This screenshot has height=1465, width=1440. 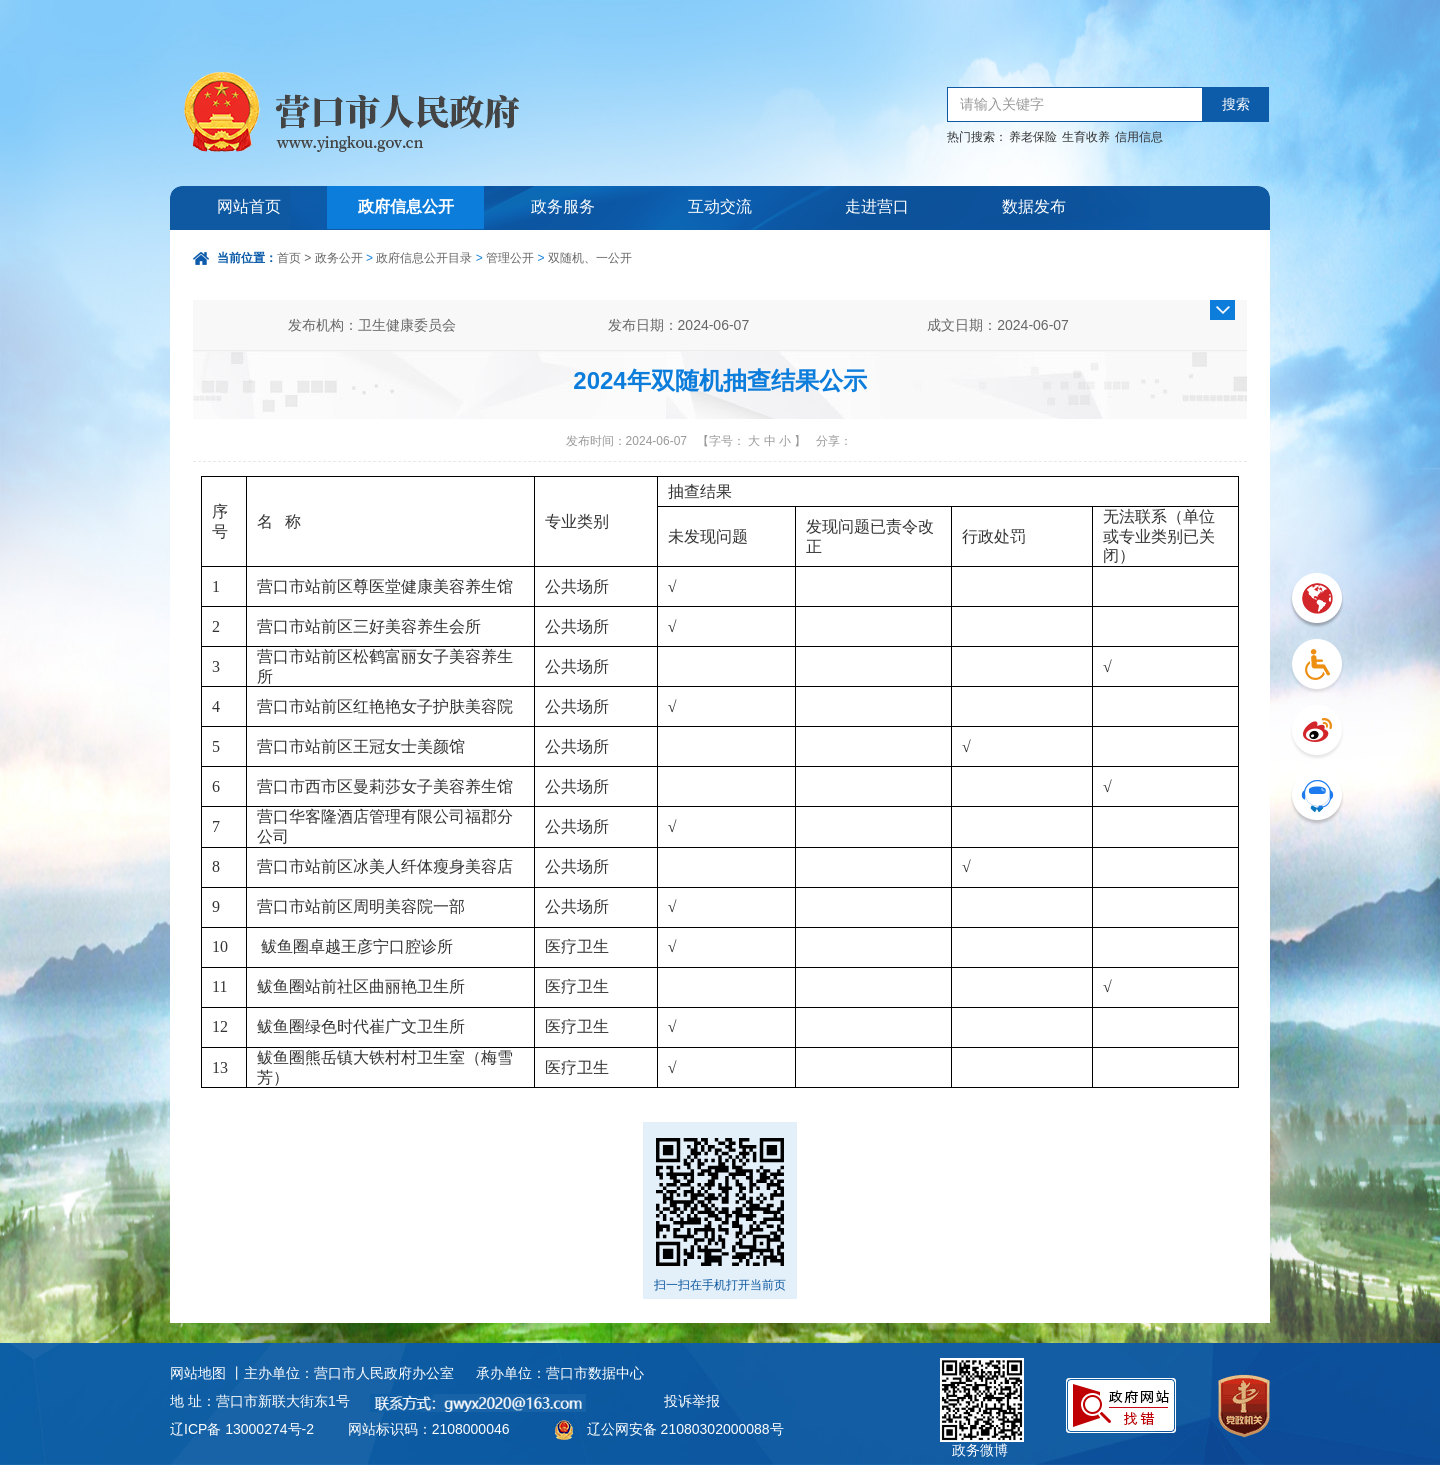 I want to click on 生育收养, so click(x=1086, y=137).